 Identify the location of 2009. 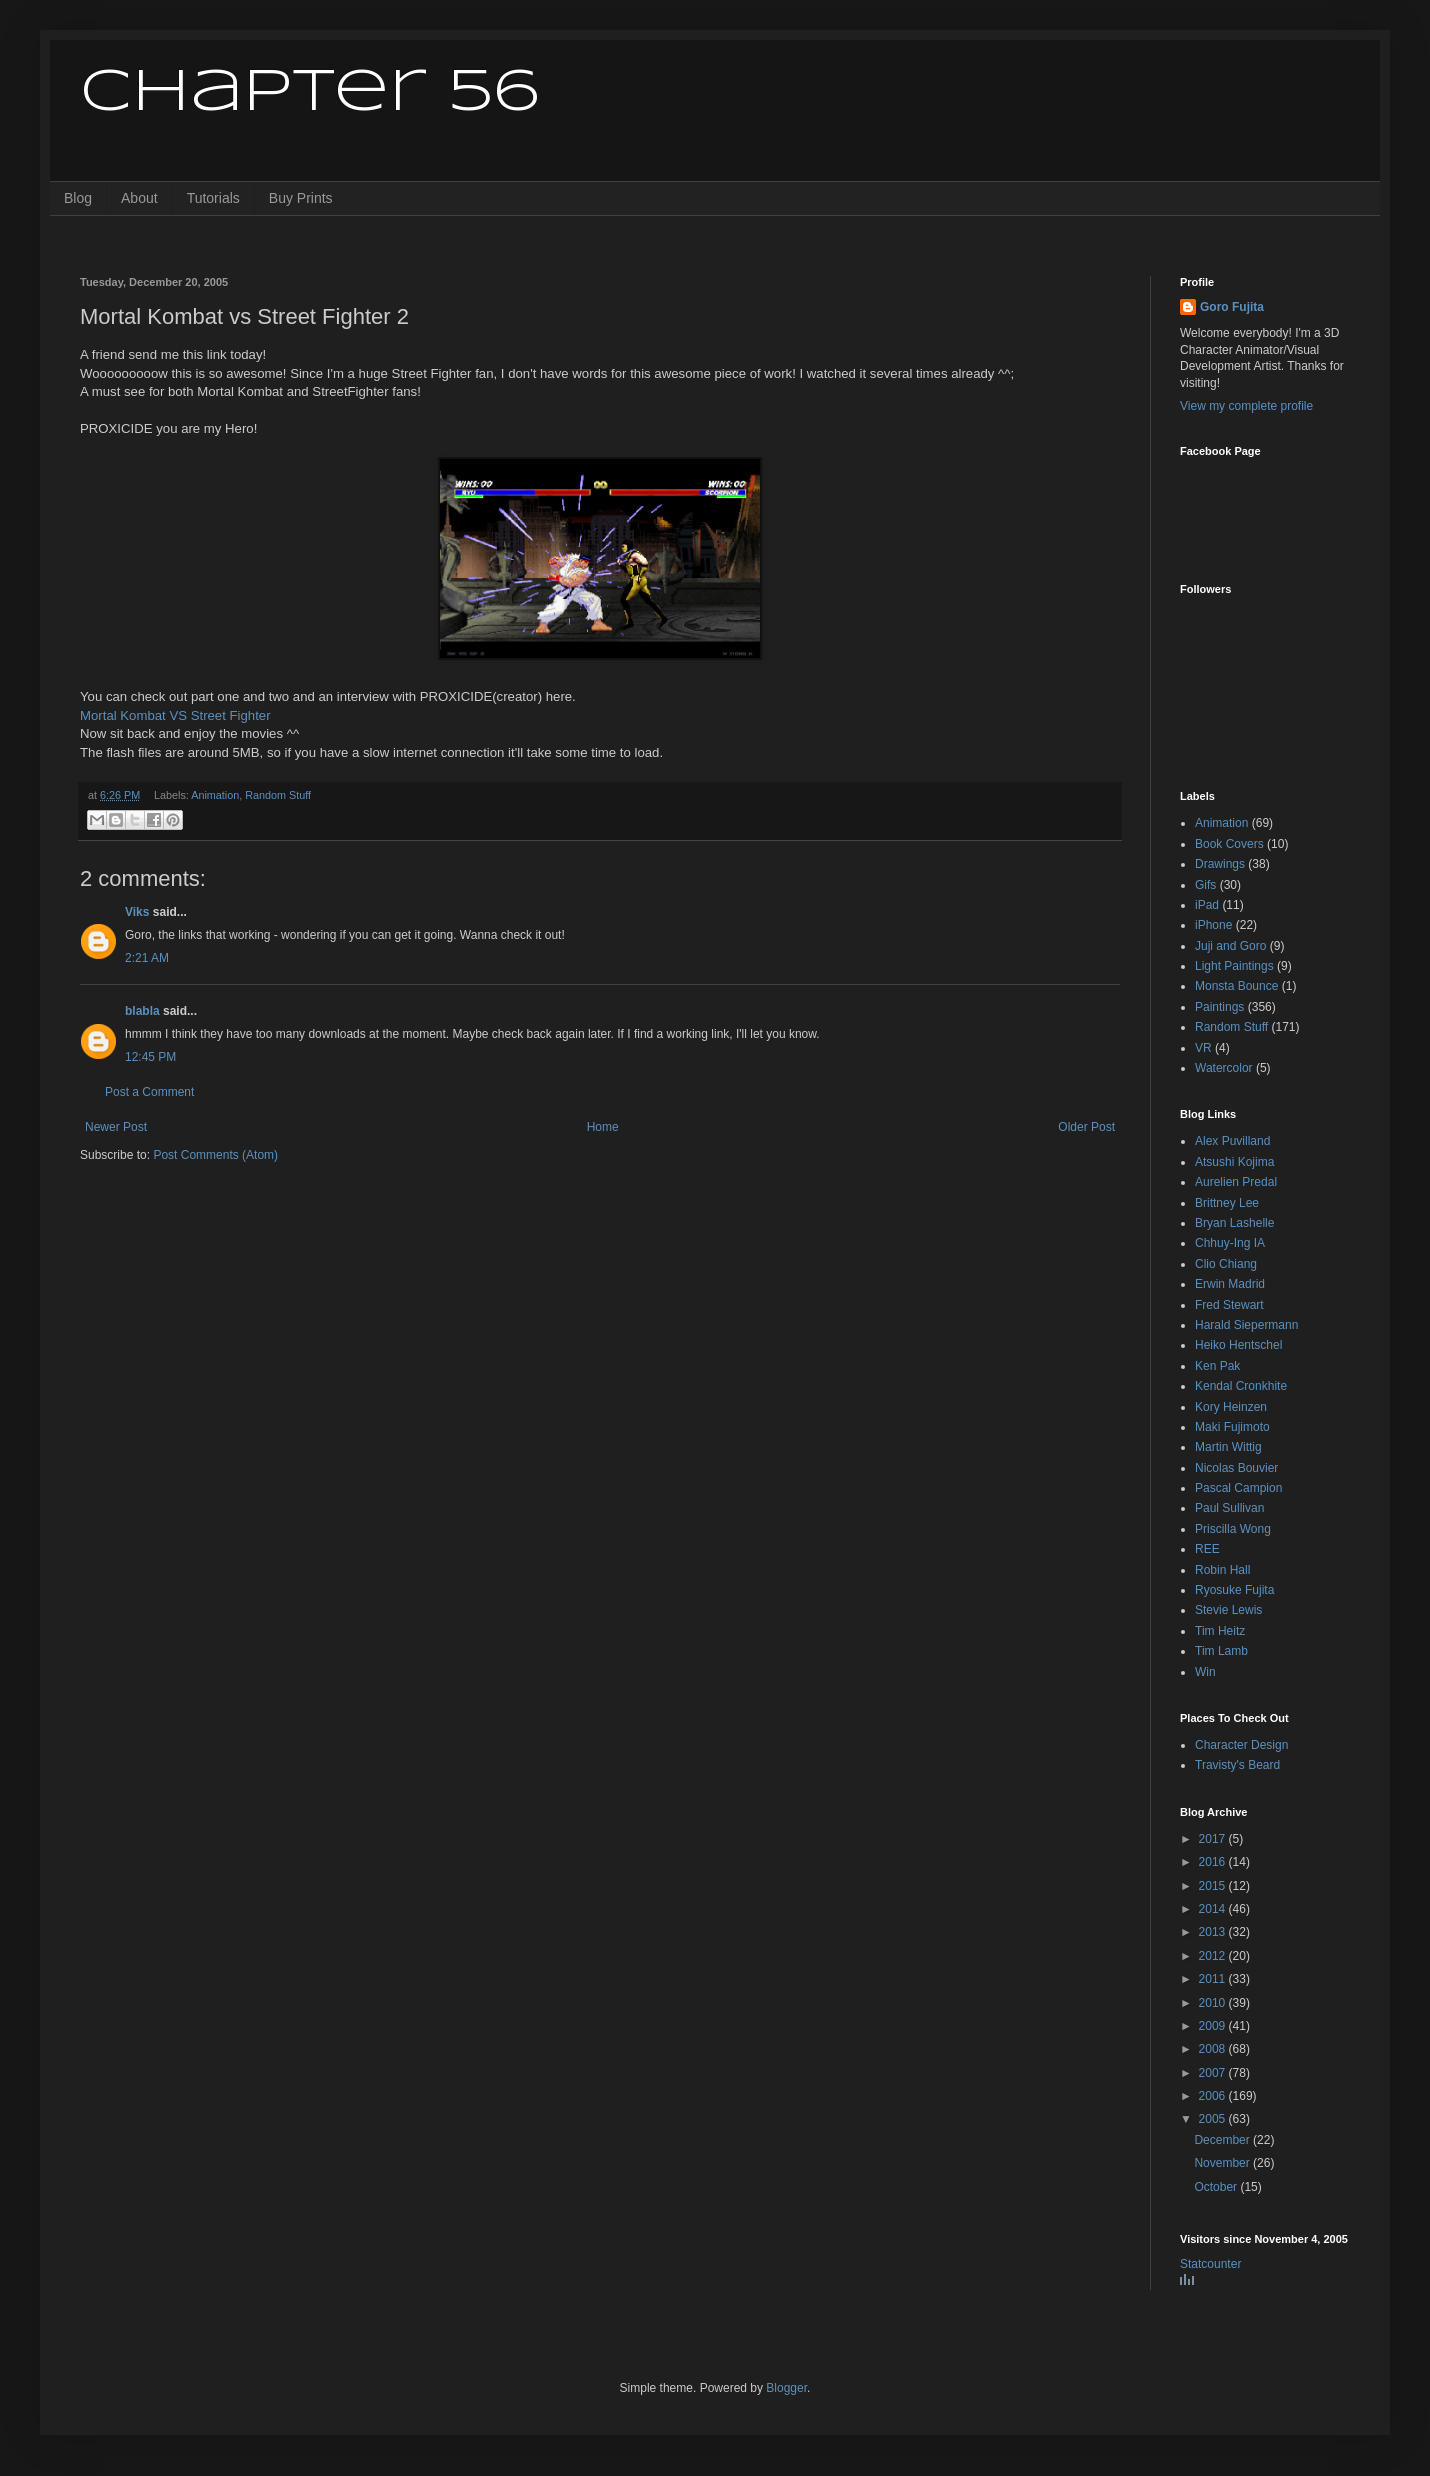
(1214, 2026).